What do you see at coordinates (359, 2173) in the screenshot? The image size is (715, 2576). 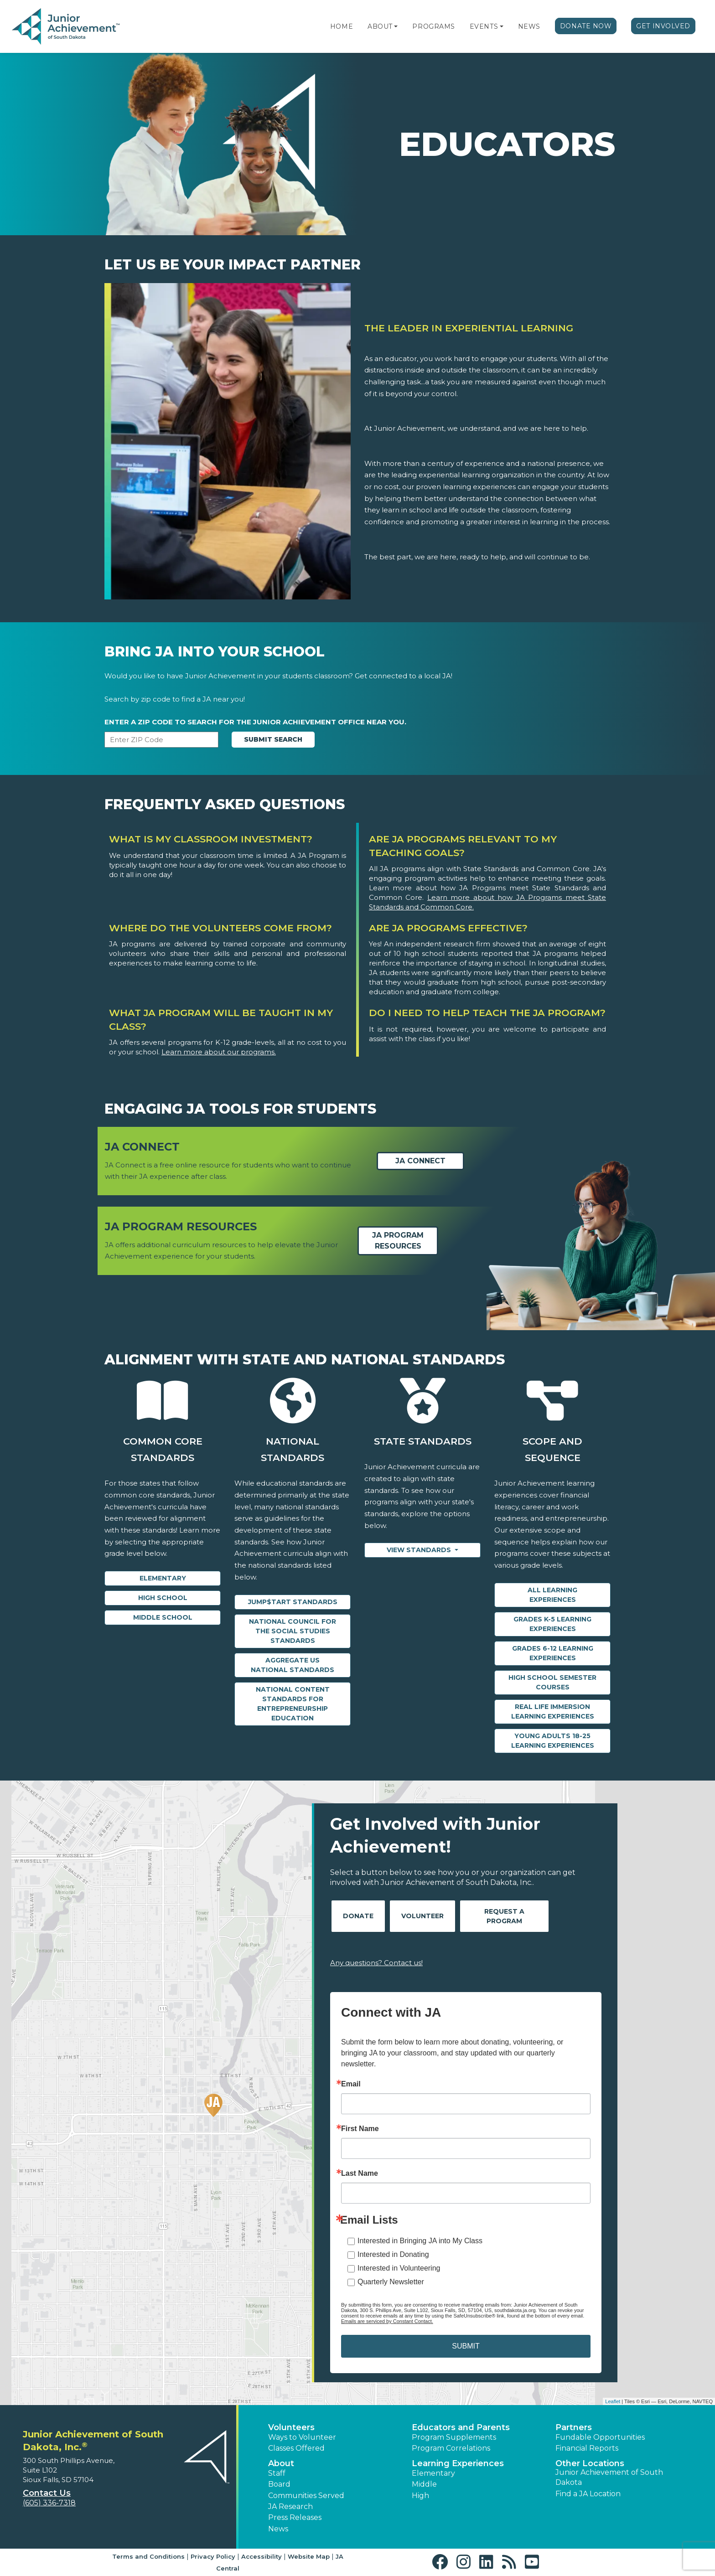 I see `Last Name` at bounding box center [359, 2173].